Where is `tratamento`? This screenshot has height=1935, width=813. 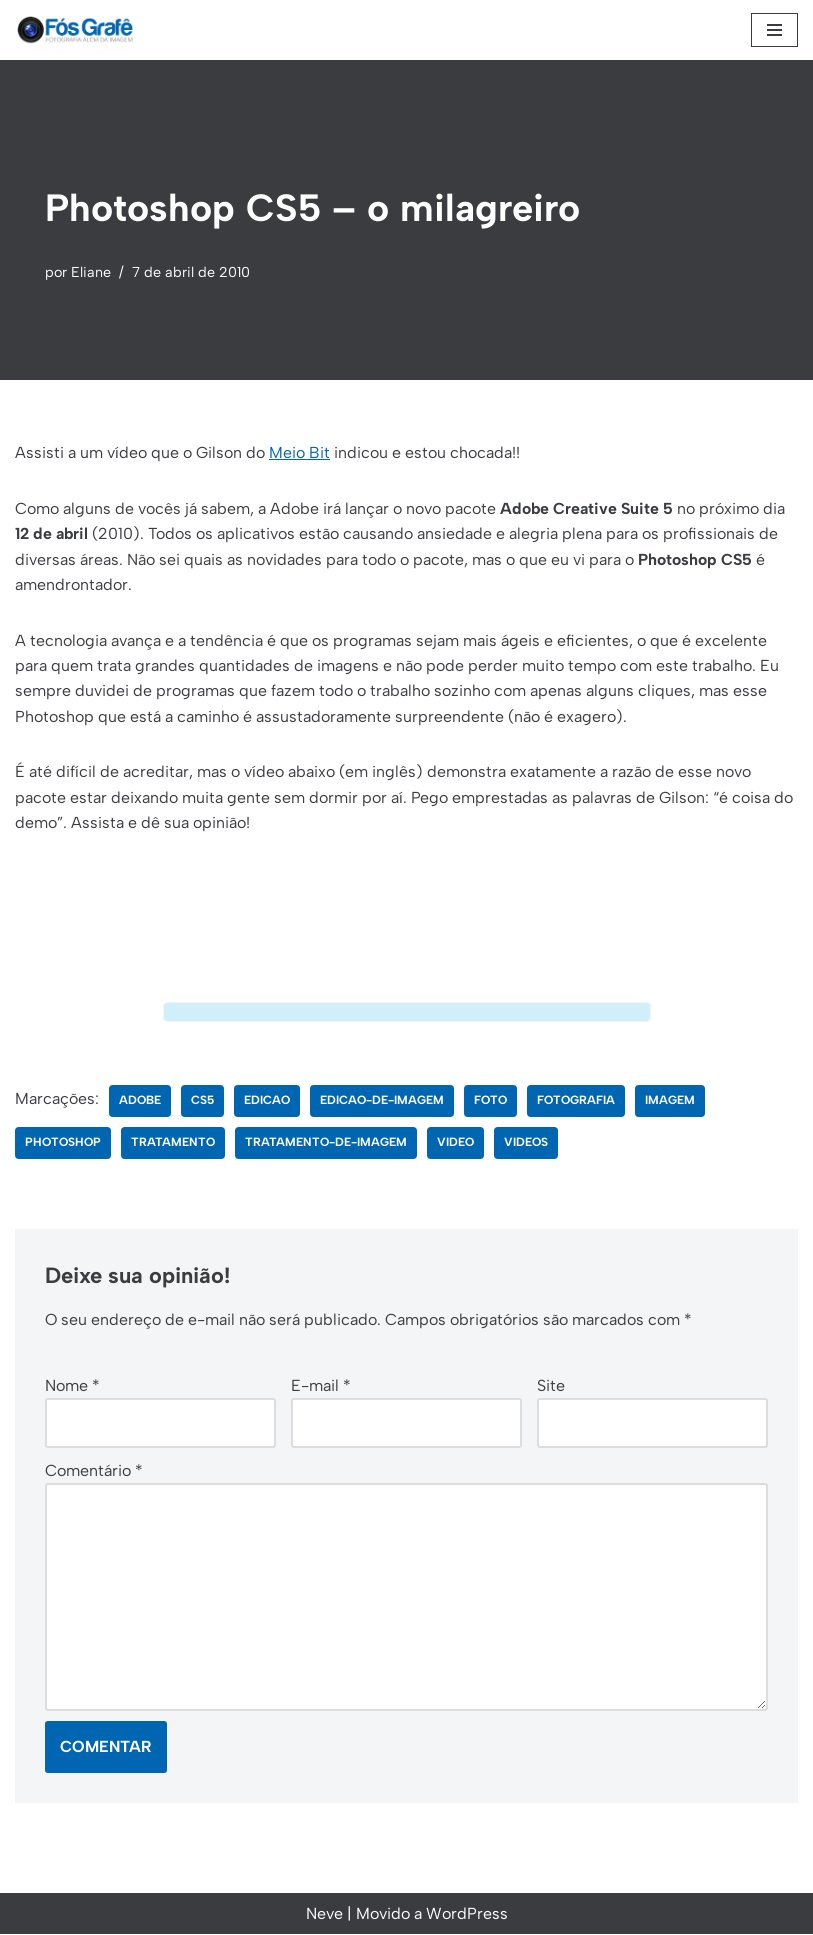 tratamento is located at coordinates (173, 1143).